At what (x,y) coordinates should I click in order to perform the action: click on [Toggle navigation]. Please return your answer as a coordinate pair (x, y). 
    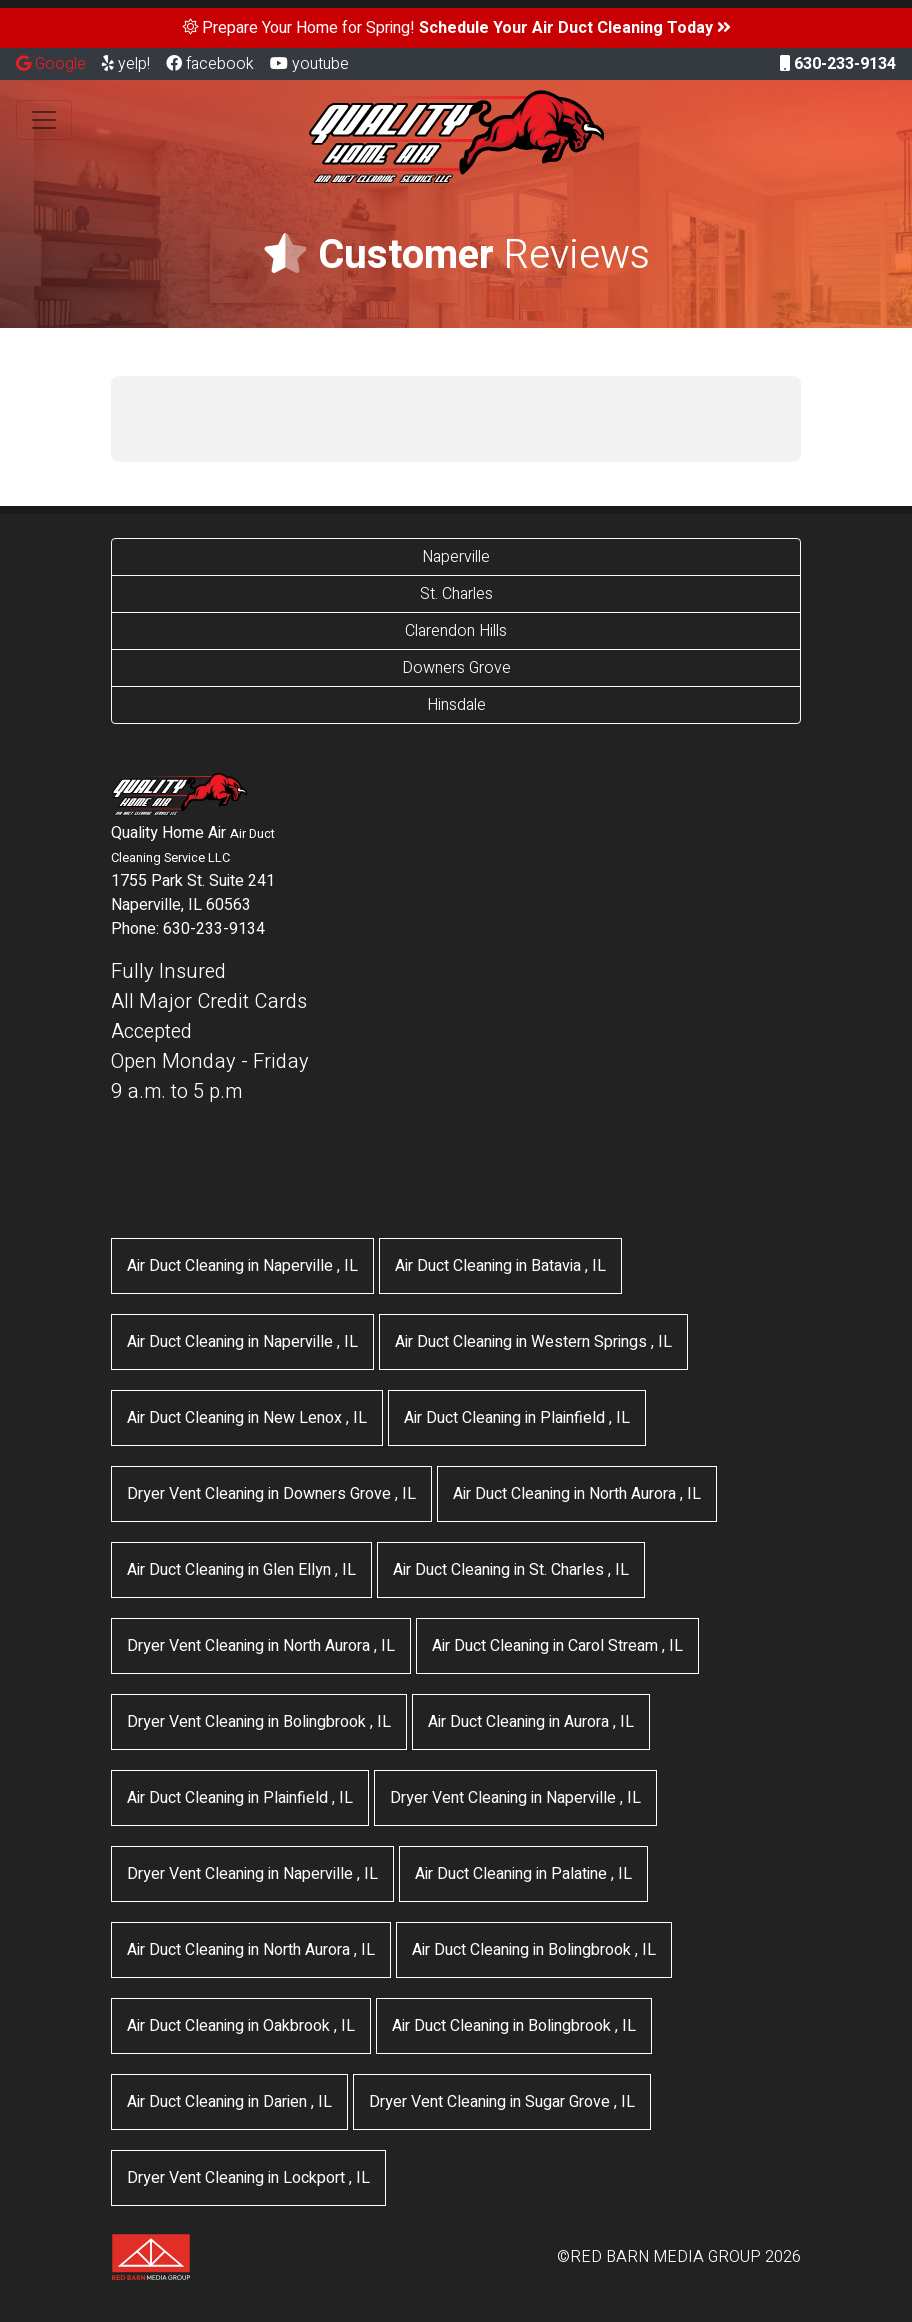
    Looking at the image, I should click on (44, 120).